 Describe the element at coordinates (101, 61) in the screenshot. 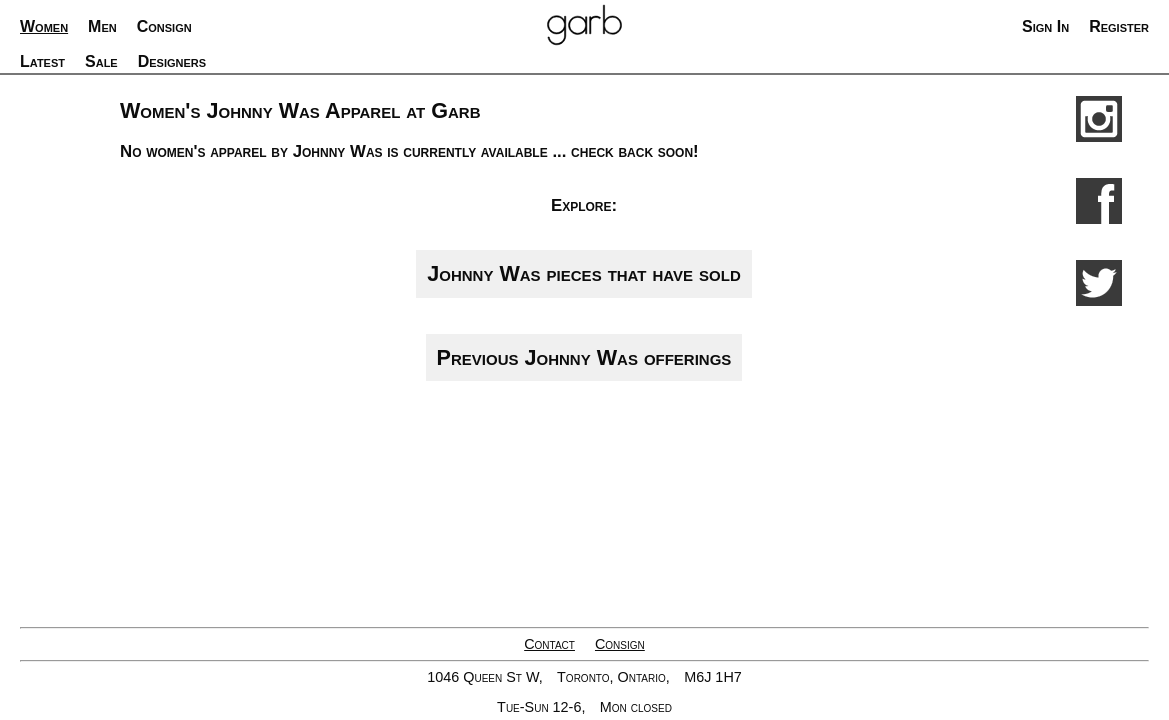

I see `Sale` at that location.